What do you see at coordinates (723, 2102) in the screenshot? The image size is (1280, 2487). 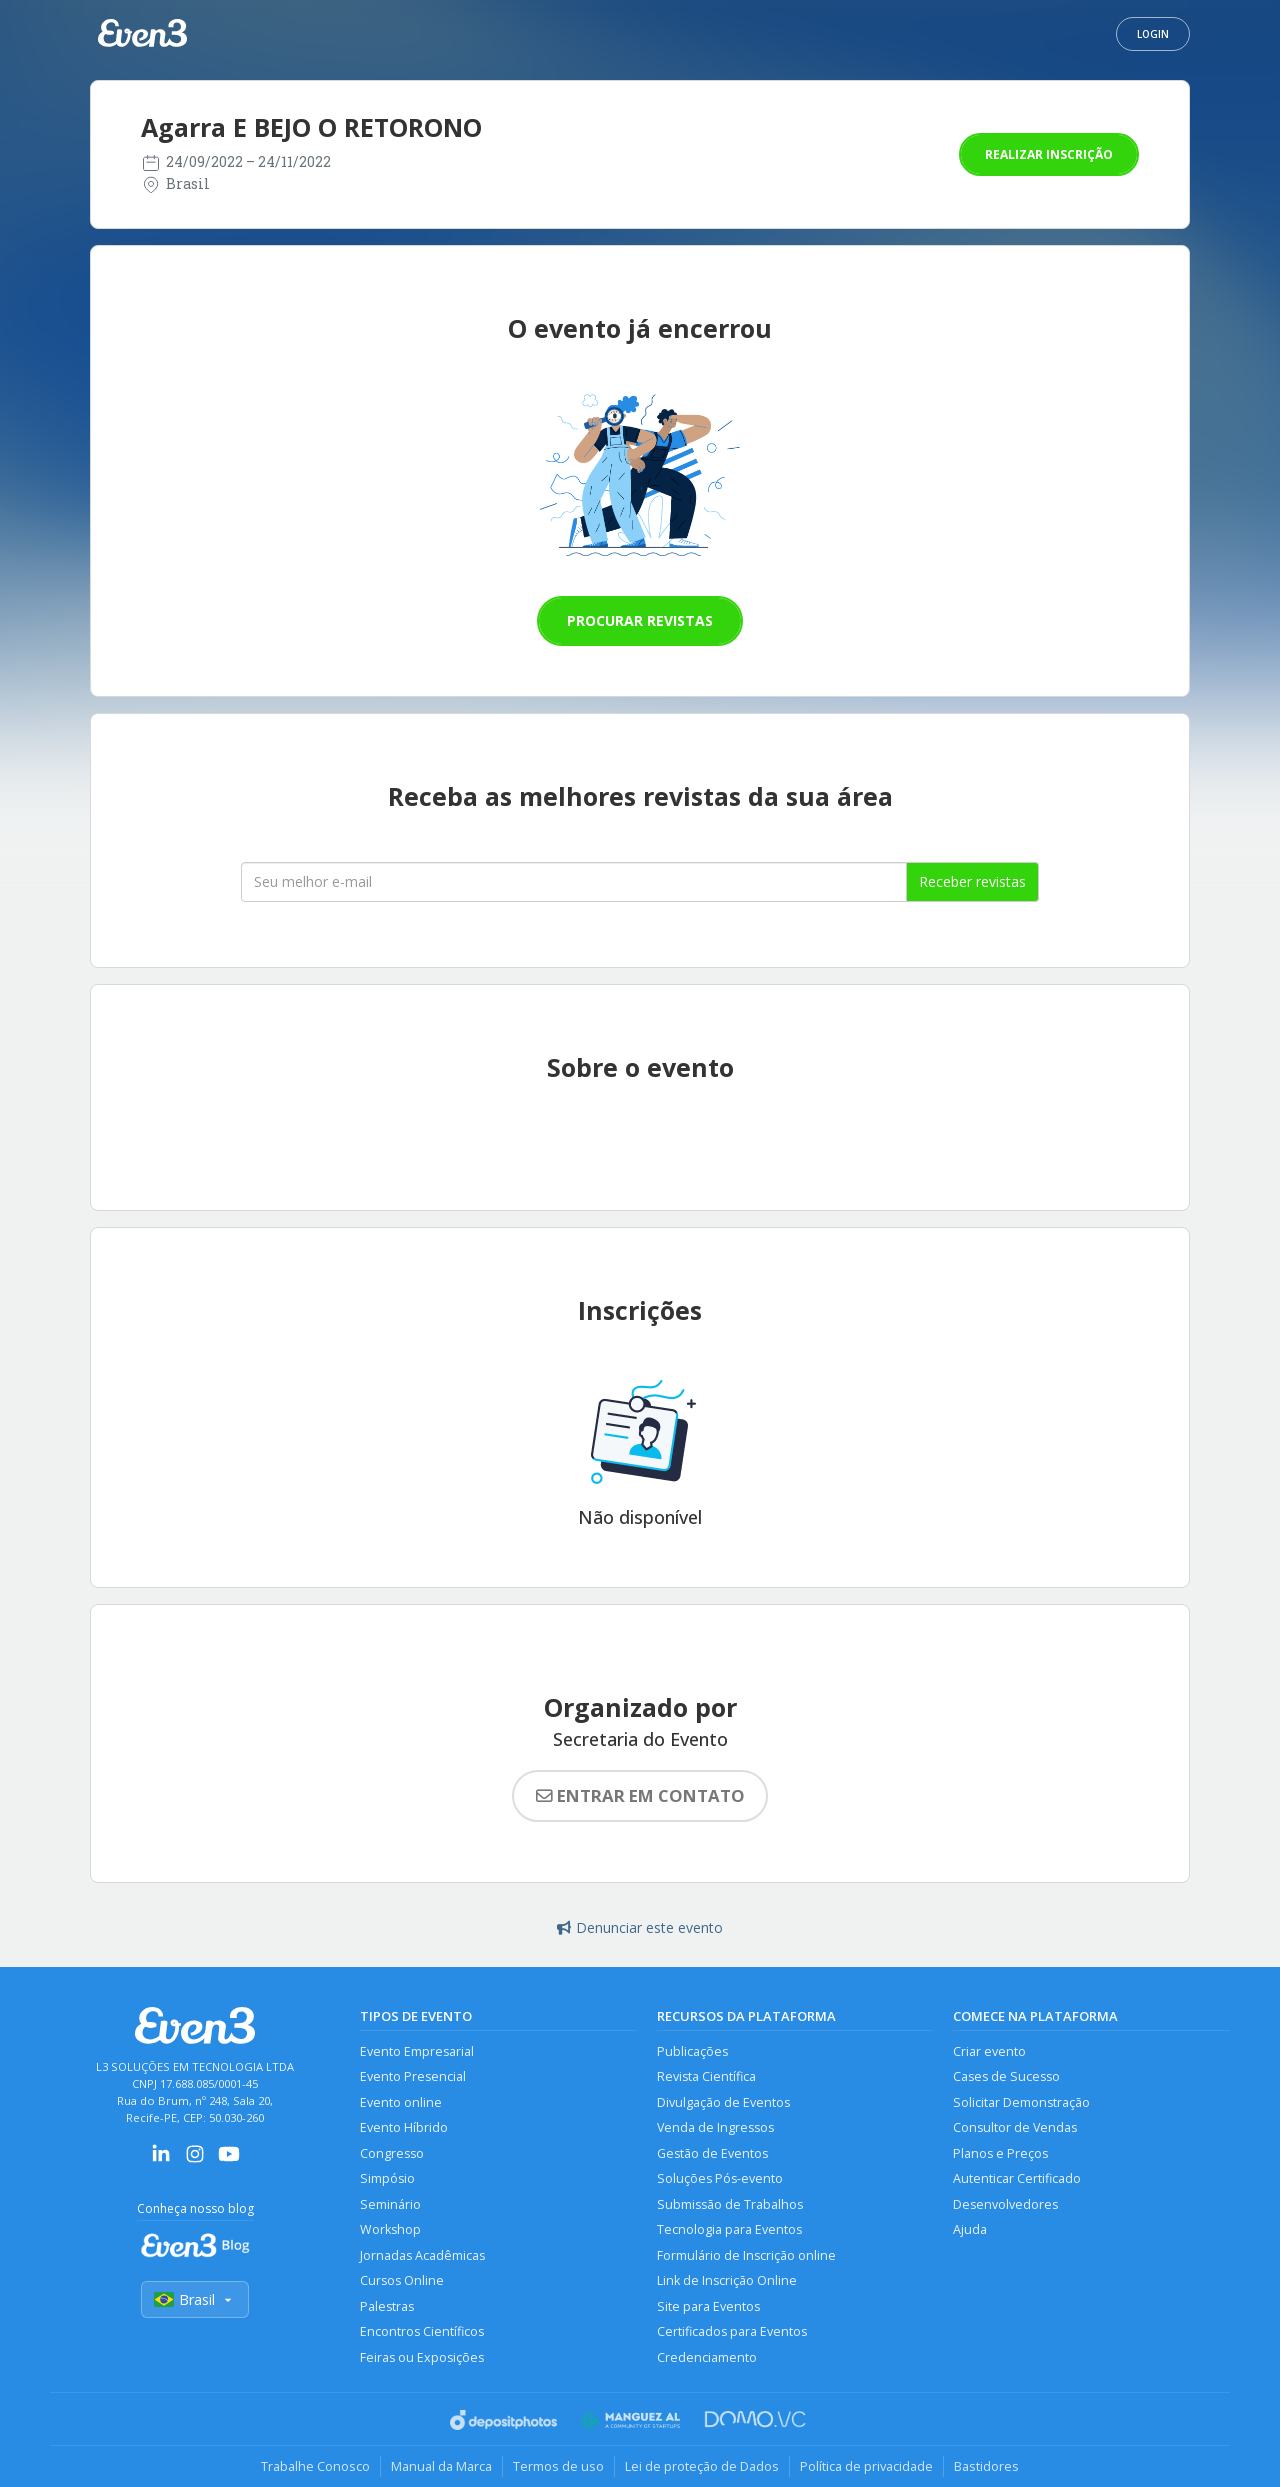 I see `Divulgação de Eventos` at bounding box center [723, 2102].